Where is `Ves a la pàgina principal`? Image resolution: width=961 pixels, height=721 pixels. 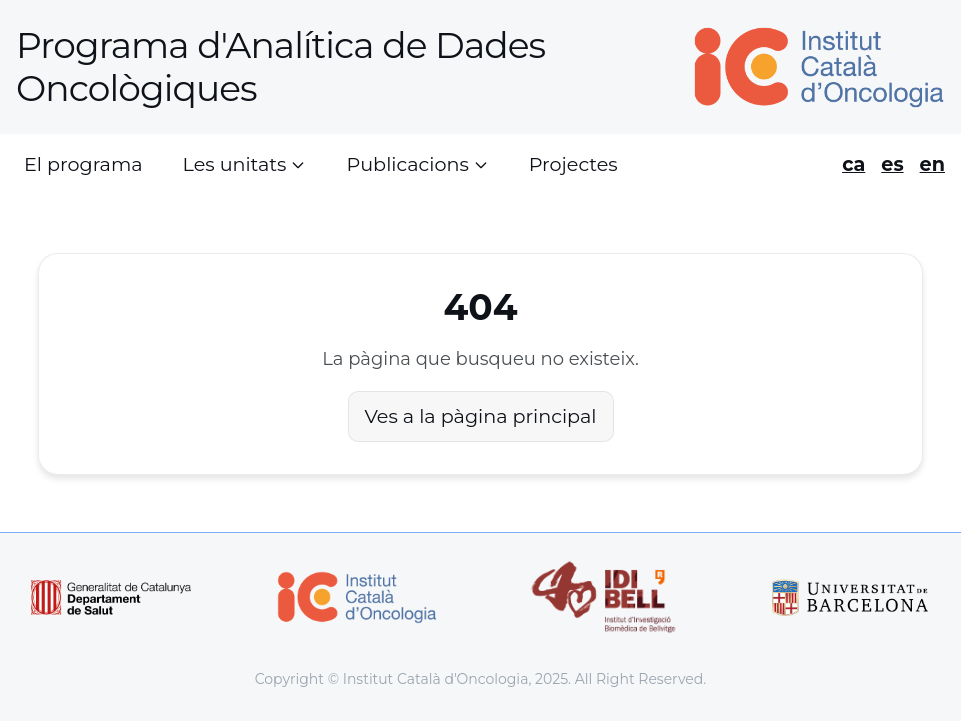 Ves a la pàgina principal is located at coordinates (481, 416).